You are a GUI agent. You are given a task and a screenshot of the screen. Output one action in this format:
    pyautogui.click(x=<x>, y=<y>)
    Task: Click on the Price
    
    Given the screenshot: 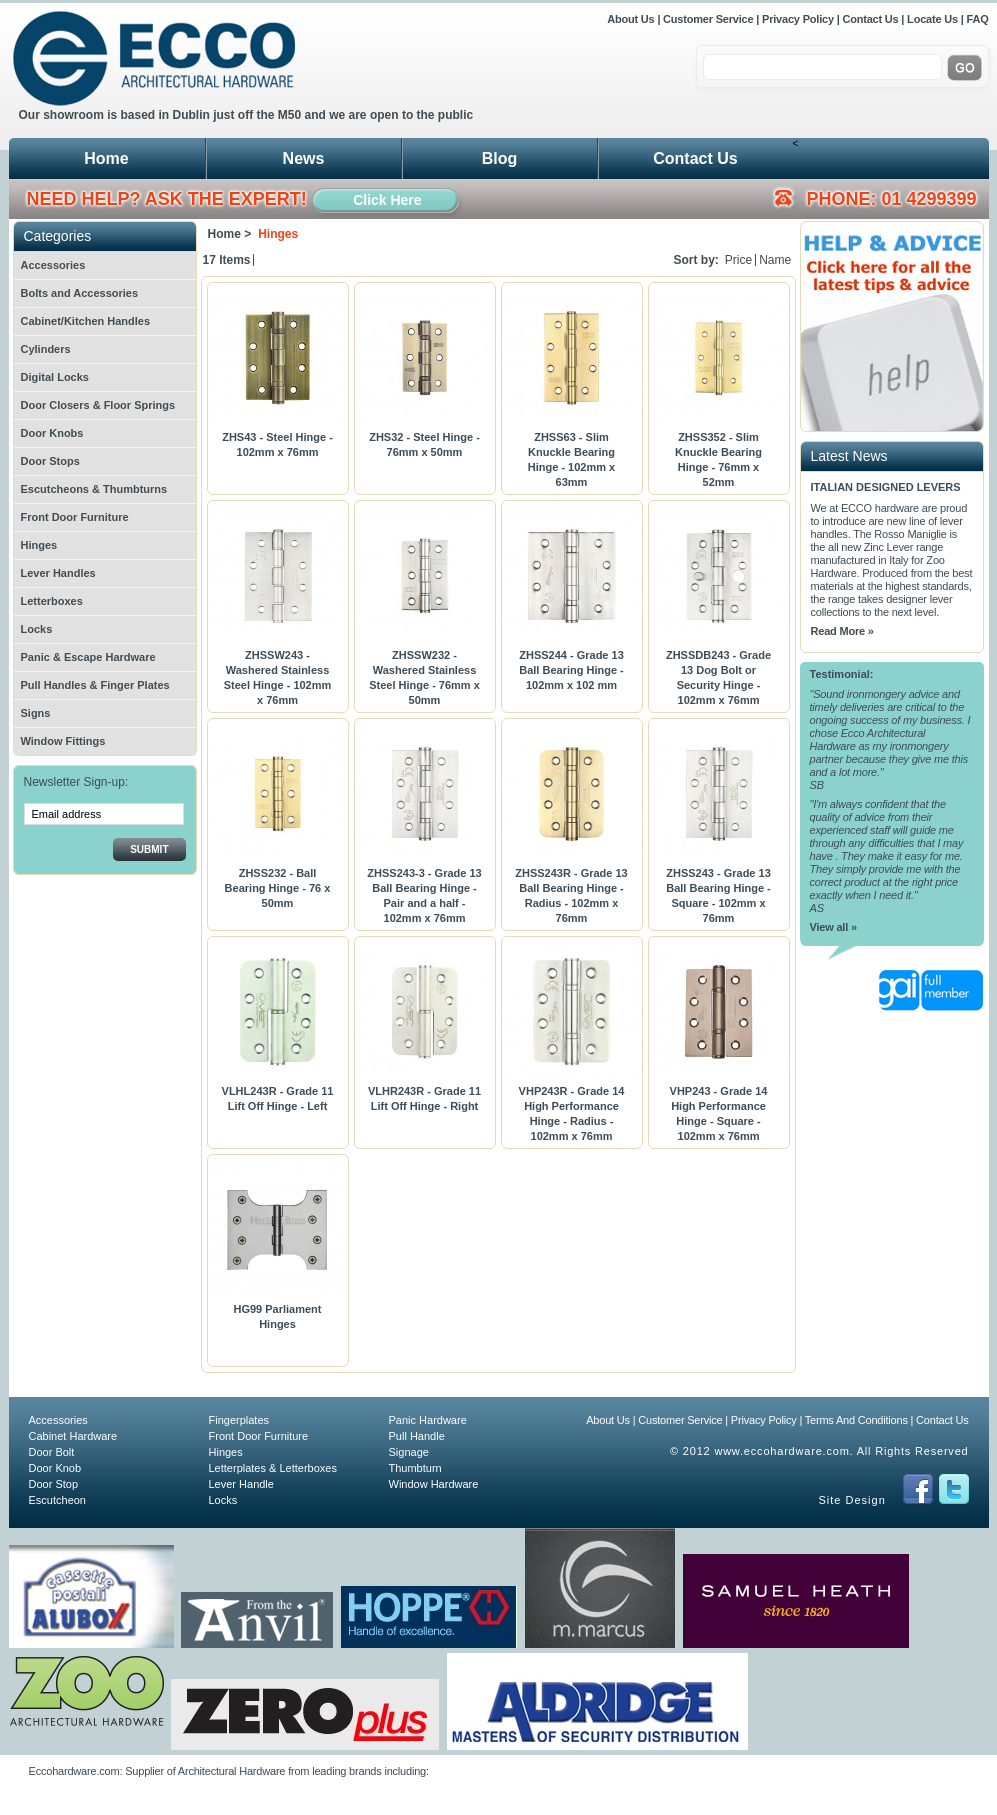 What is the action you would take?
    pyautogui.click(x=738, y=260)
    